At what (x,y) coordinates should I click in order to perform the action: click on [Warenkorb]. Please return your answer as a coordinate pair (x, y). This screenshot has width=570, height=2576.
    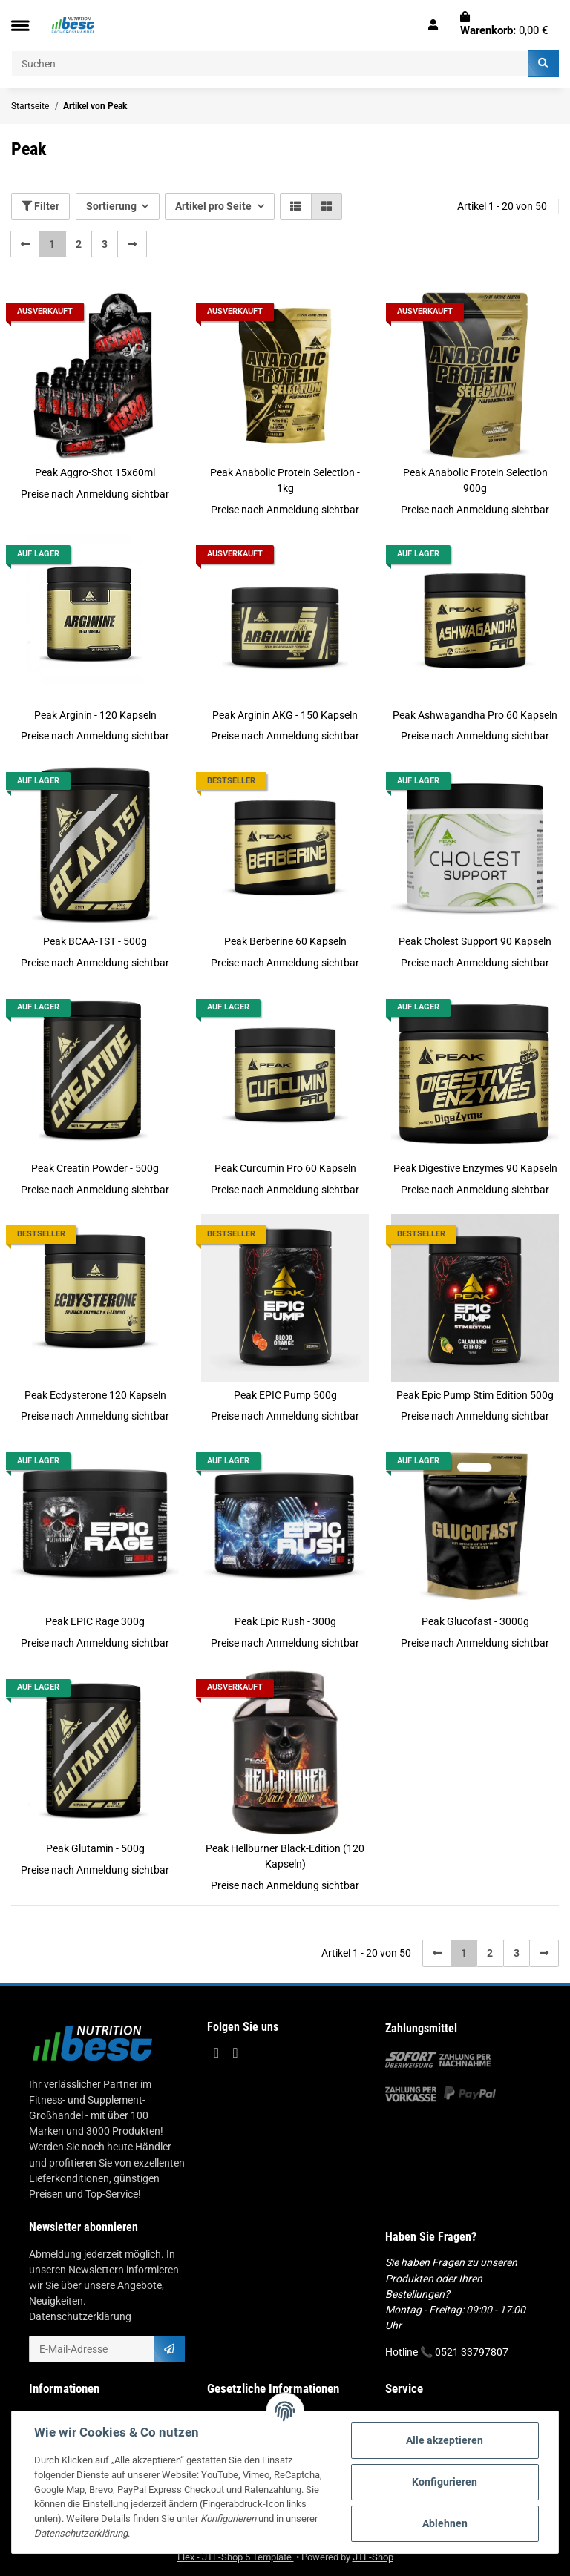
    Looking at the image, I should click on (504, 25).